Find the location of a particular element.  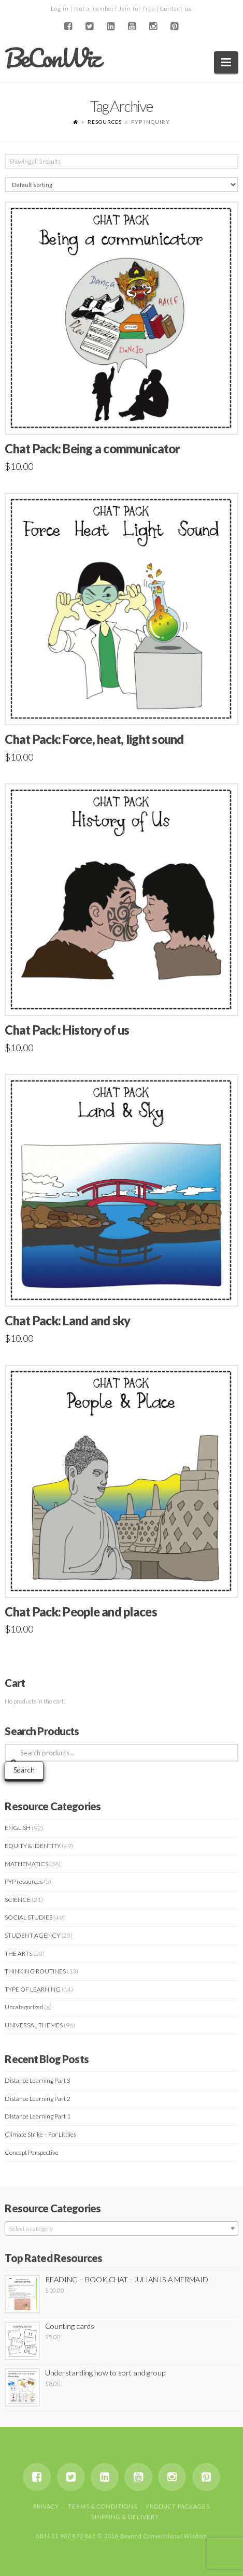

Concept Perspective is located at coordinates (32, 2152).